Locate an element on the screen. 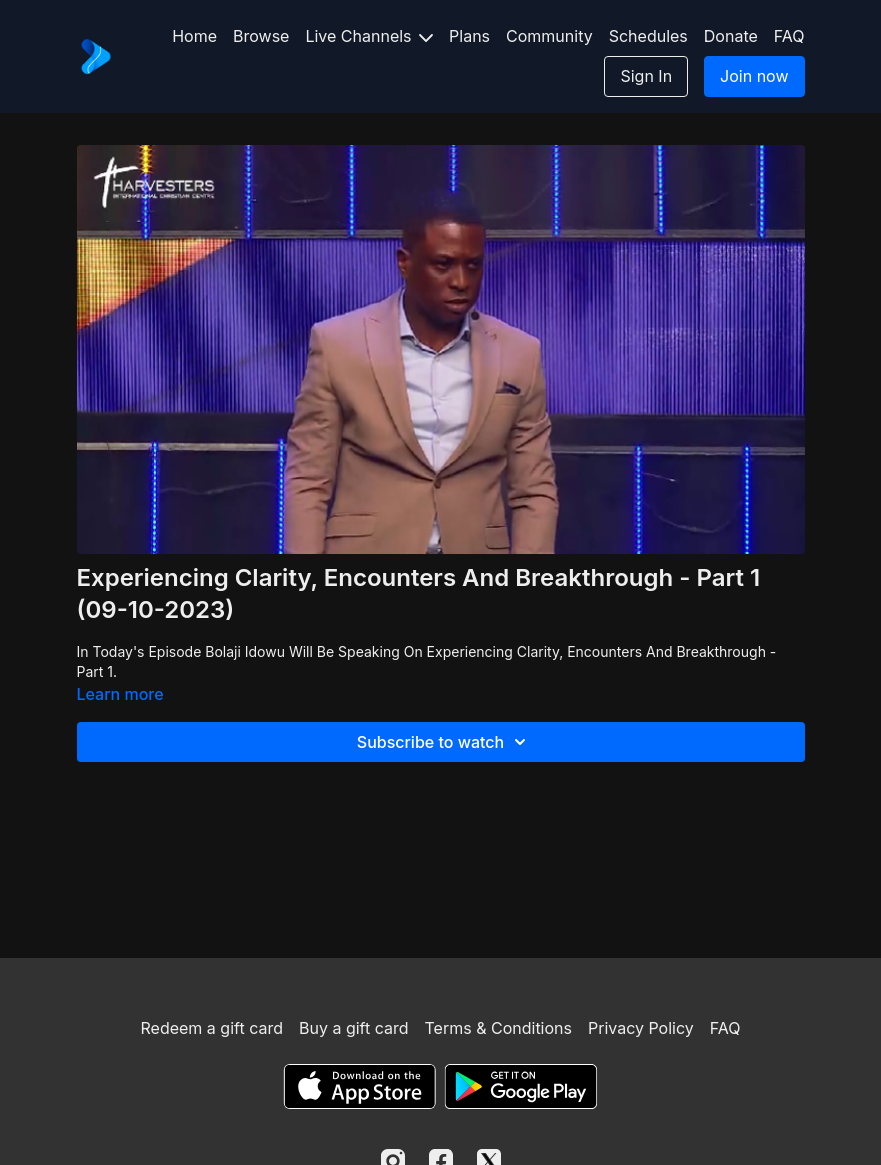 This screenshot has height=1165, width=881. FAQ is located at coordinates (789, 36).